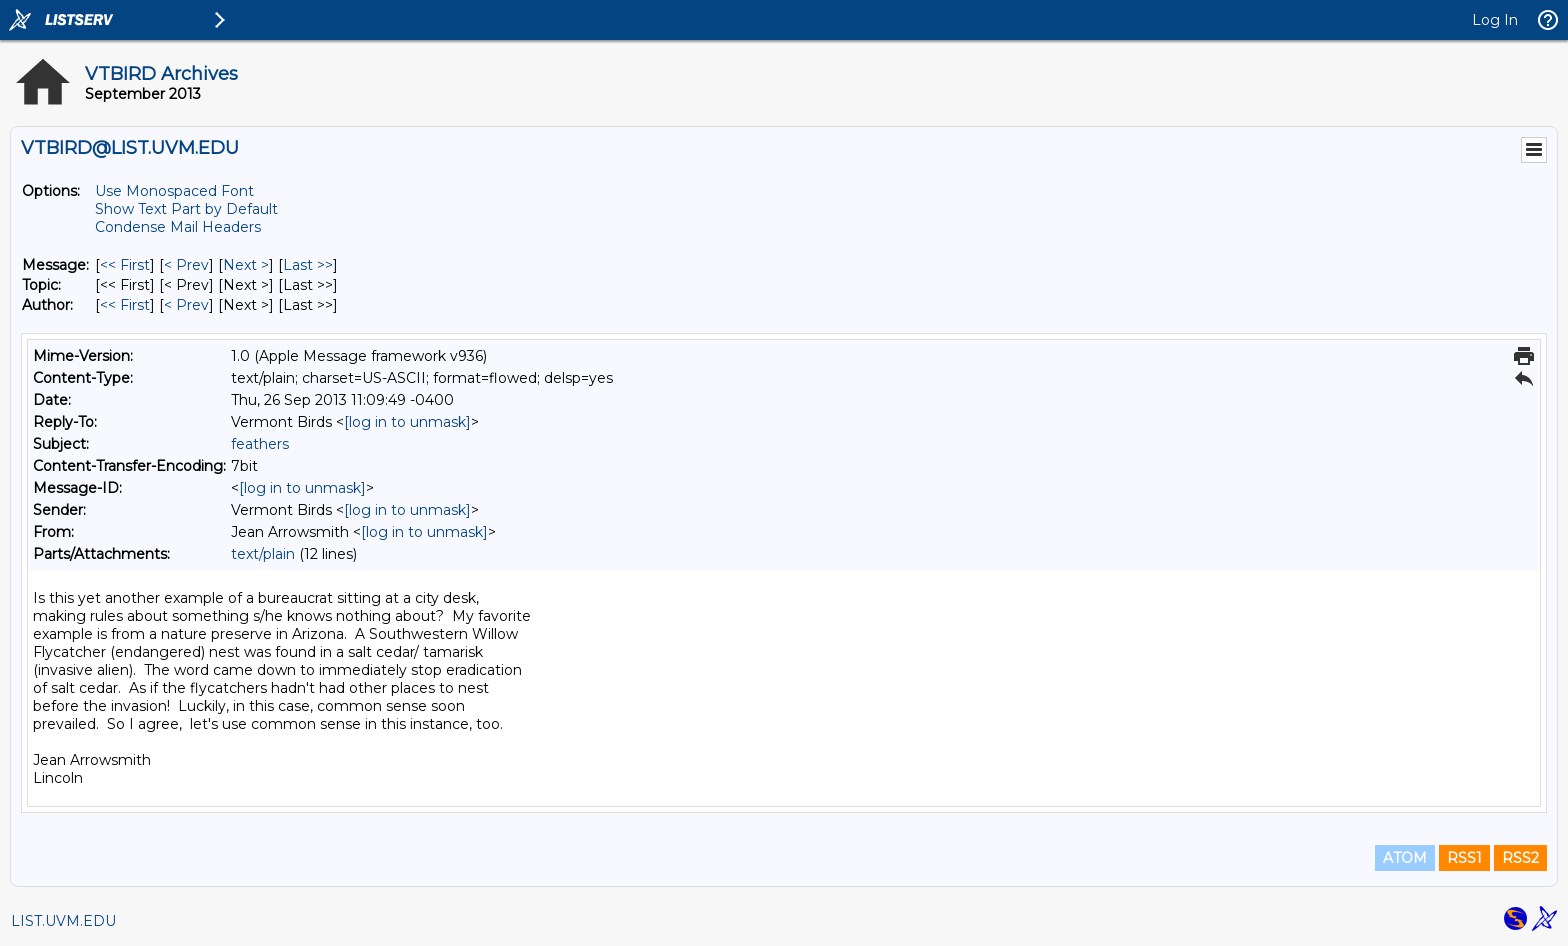 The height and width of the screenshot is (946, 1568). Describe the element at coordinates (186, 305) in the screenshot. I see `< Prev [Prev Message By Author]` at that location.